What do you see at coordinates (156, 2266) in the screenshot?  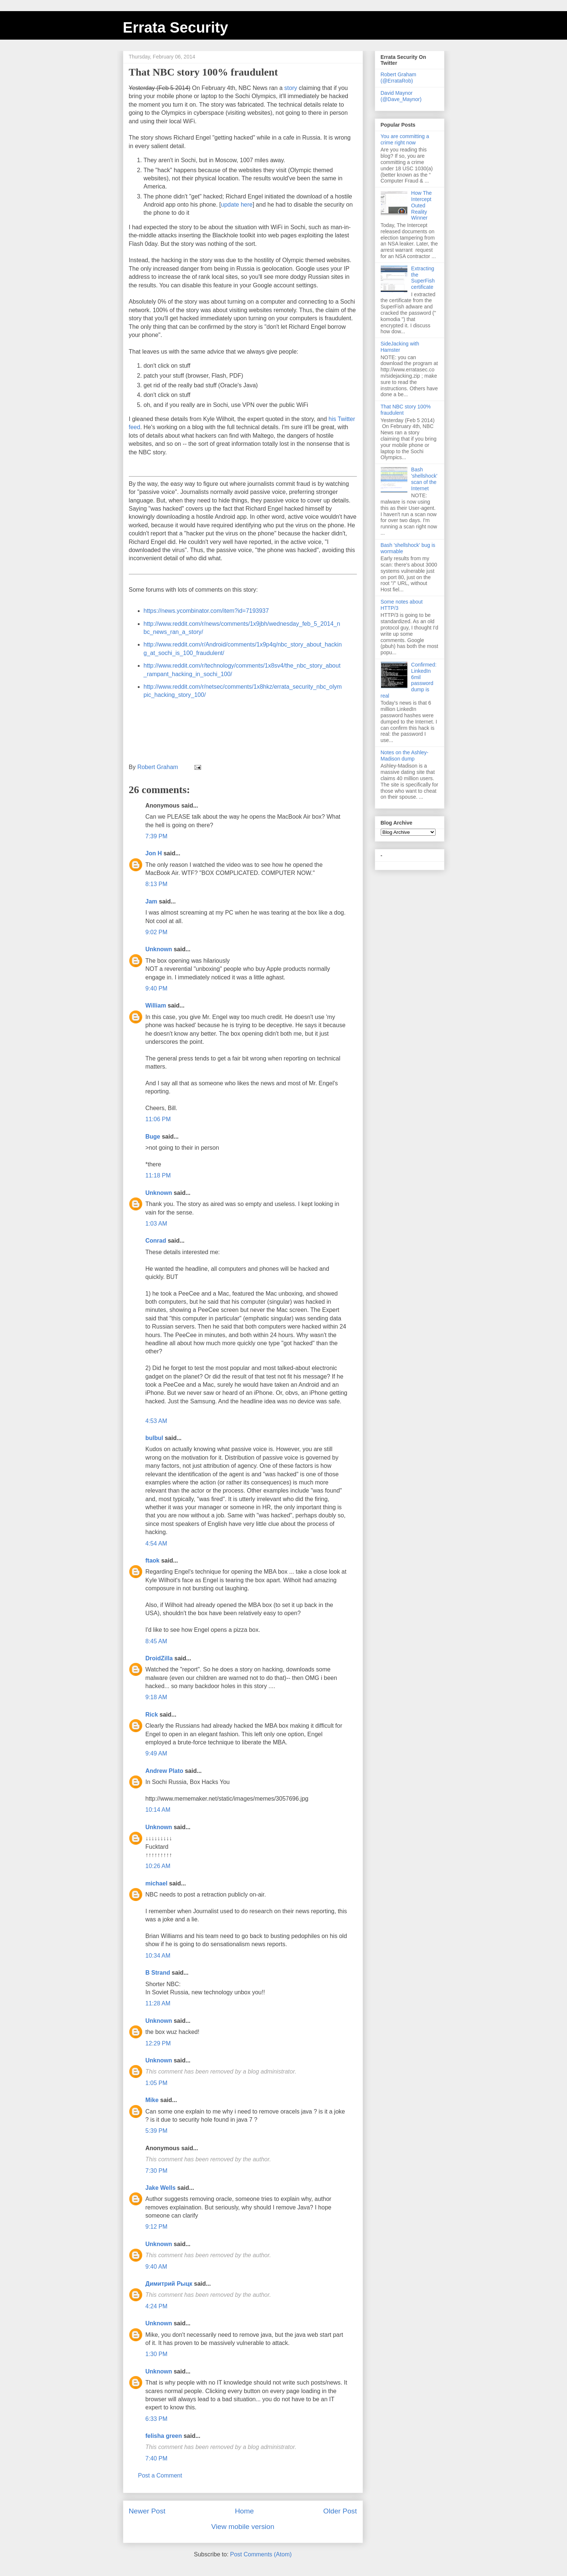 I see `9:40 AM` at bounding box center [156, 2266].